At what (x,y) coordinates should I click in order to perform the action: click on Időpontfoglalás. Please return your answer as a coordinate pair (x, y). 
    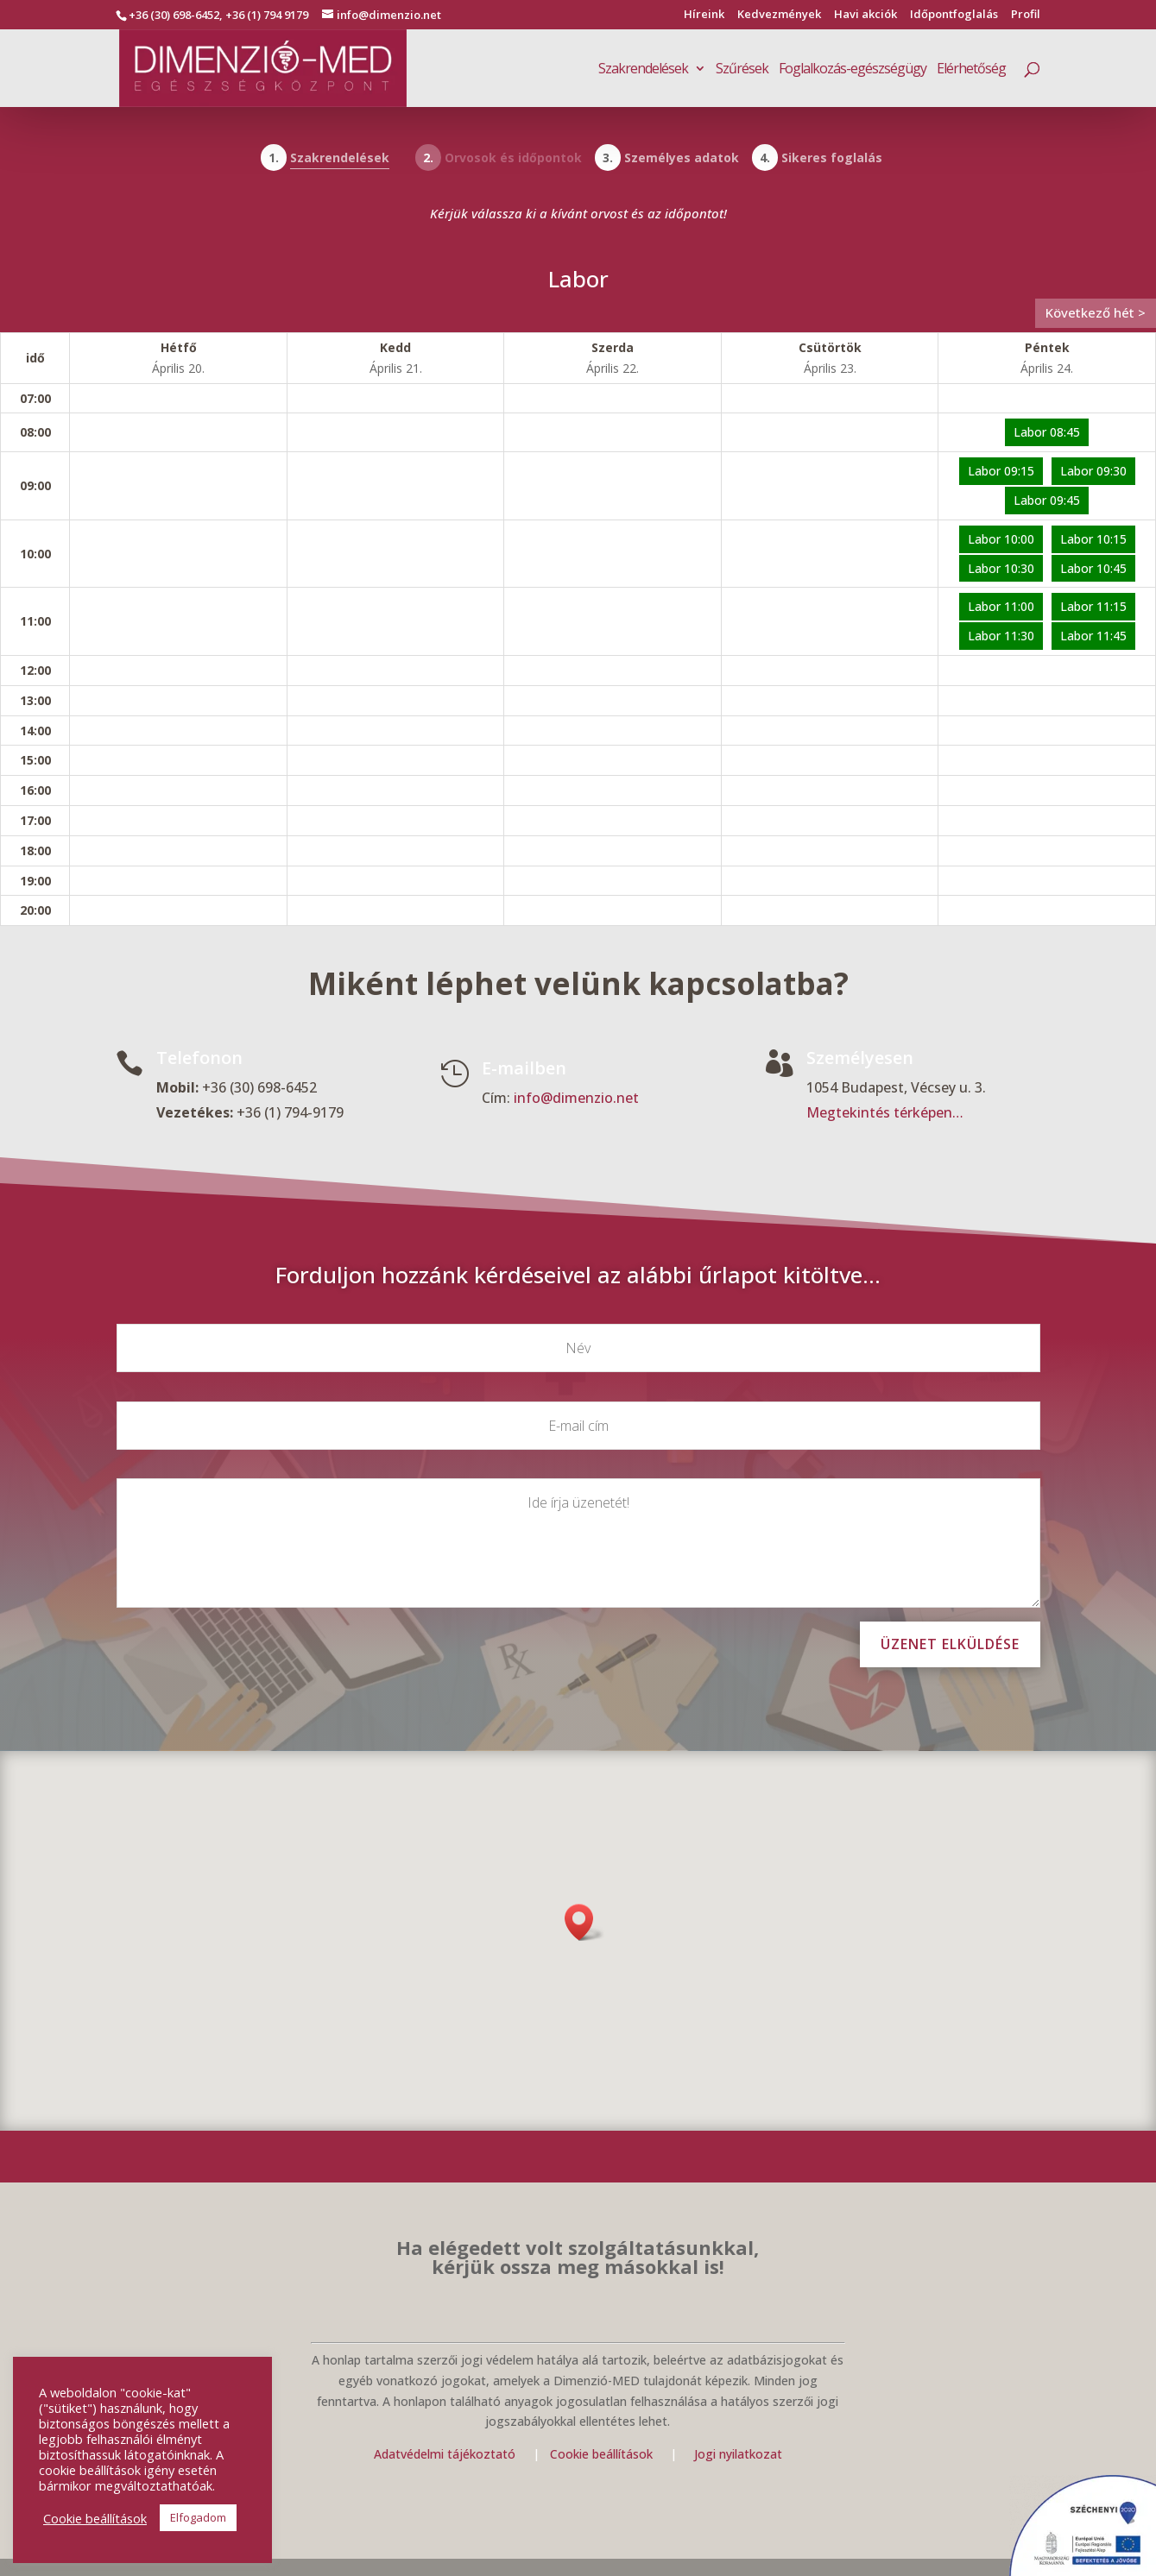
    Looking at the image, I should click on (954, 15).